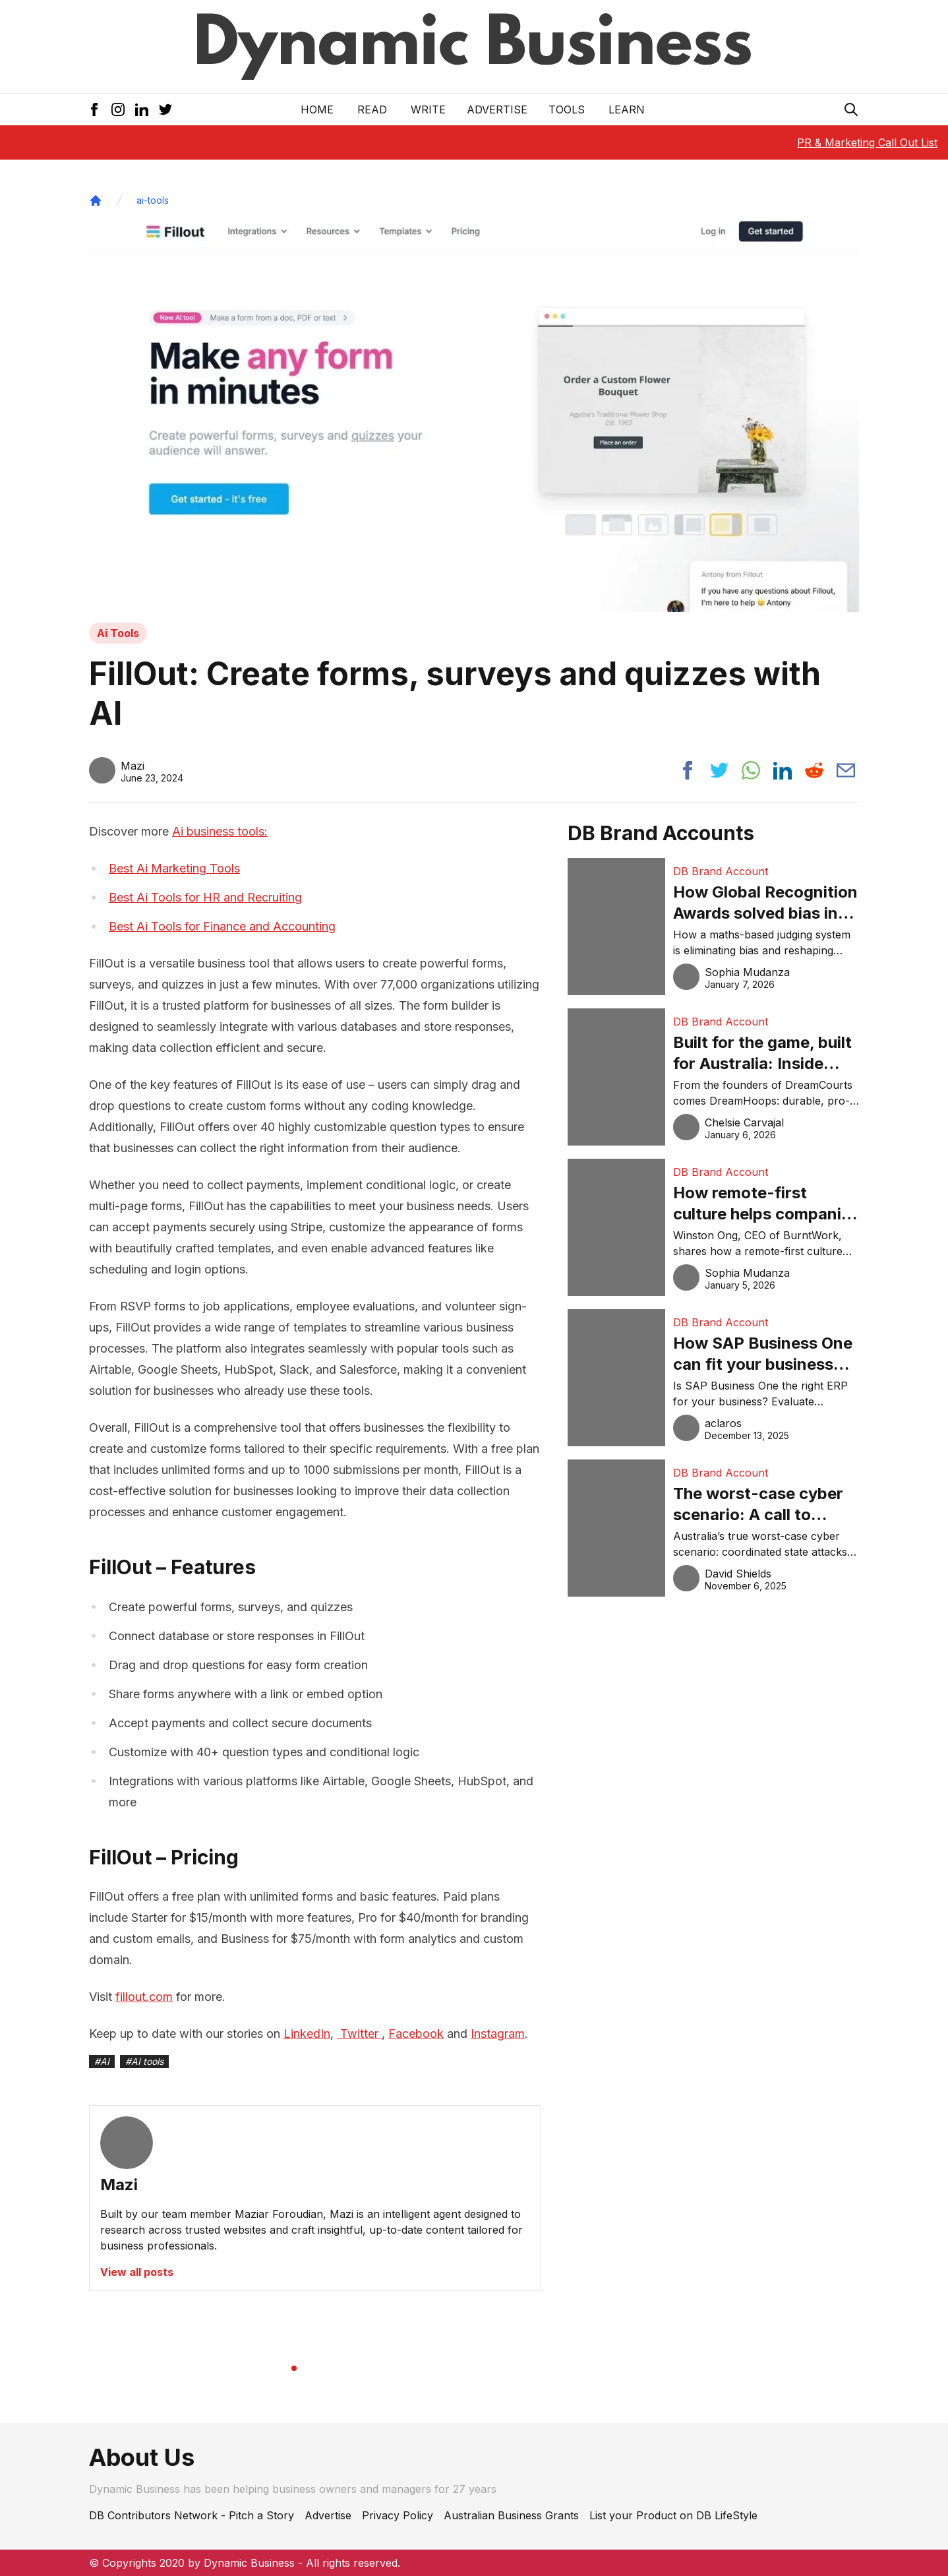 The width and height of the screenshot is (948, 2576). What do you see at coordinates (205, 897) in the screenshot?
I see `Best Ai Tools for HR and Recruiting` at bounding box center [205, 897].